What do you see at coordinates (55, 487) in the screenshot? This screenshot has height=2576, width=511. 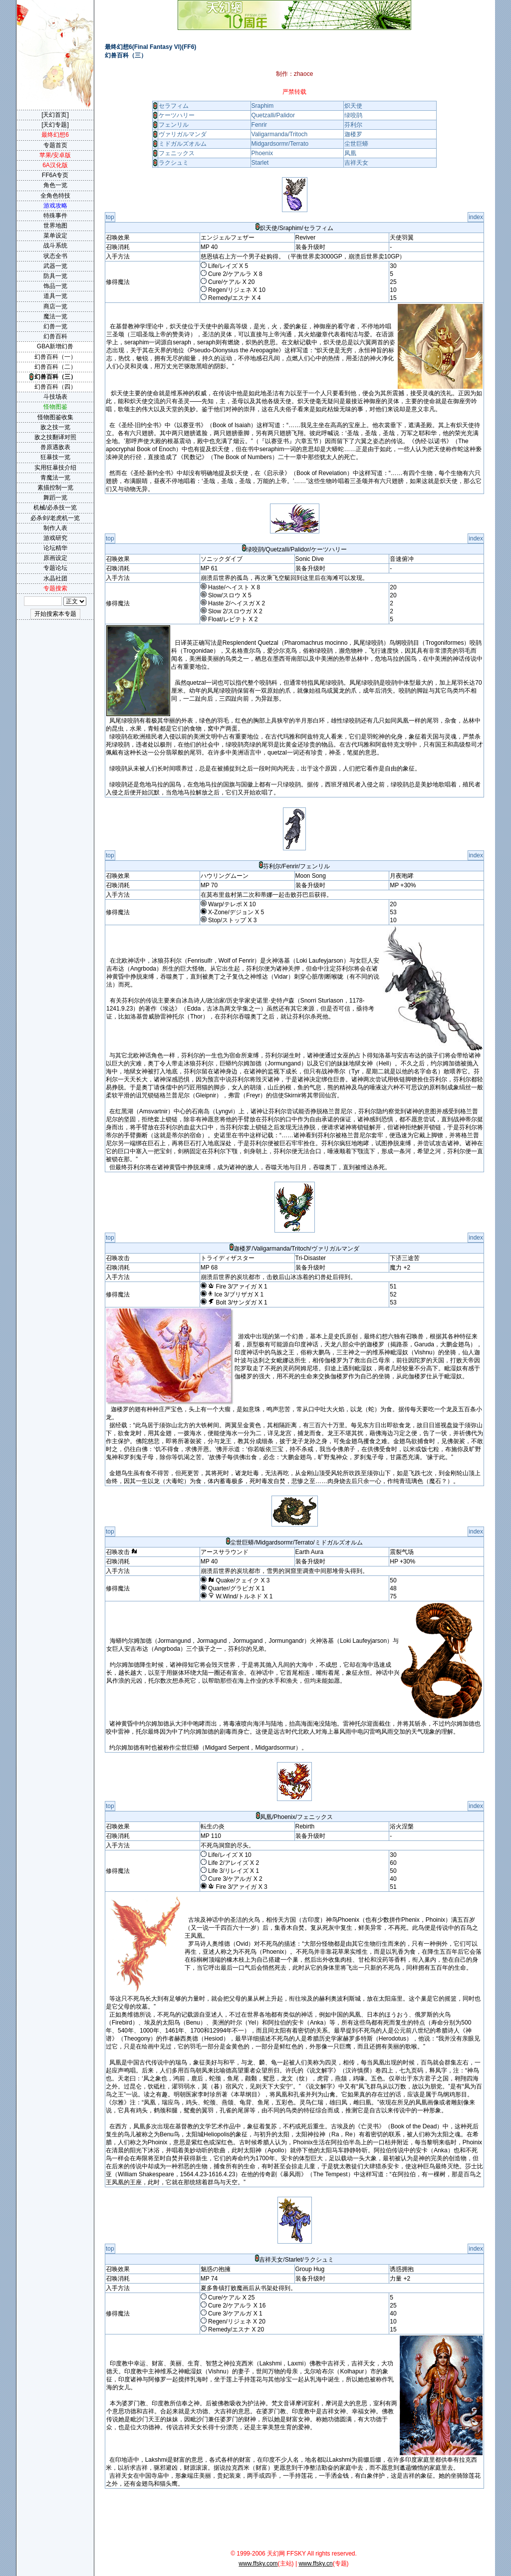 I see `素描控制一览` at bounding box center [55, 487].